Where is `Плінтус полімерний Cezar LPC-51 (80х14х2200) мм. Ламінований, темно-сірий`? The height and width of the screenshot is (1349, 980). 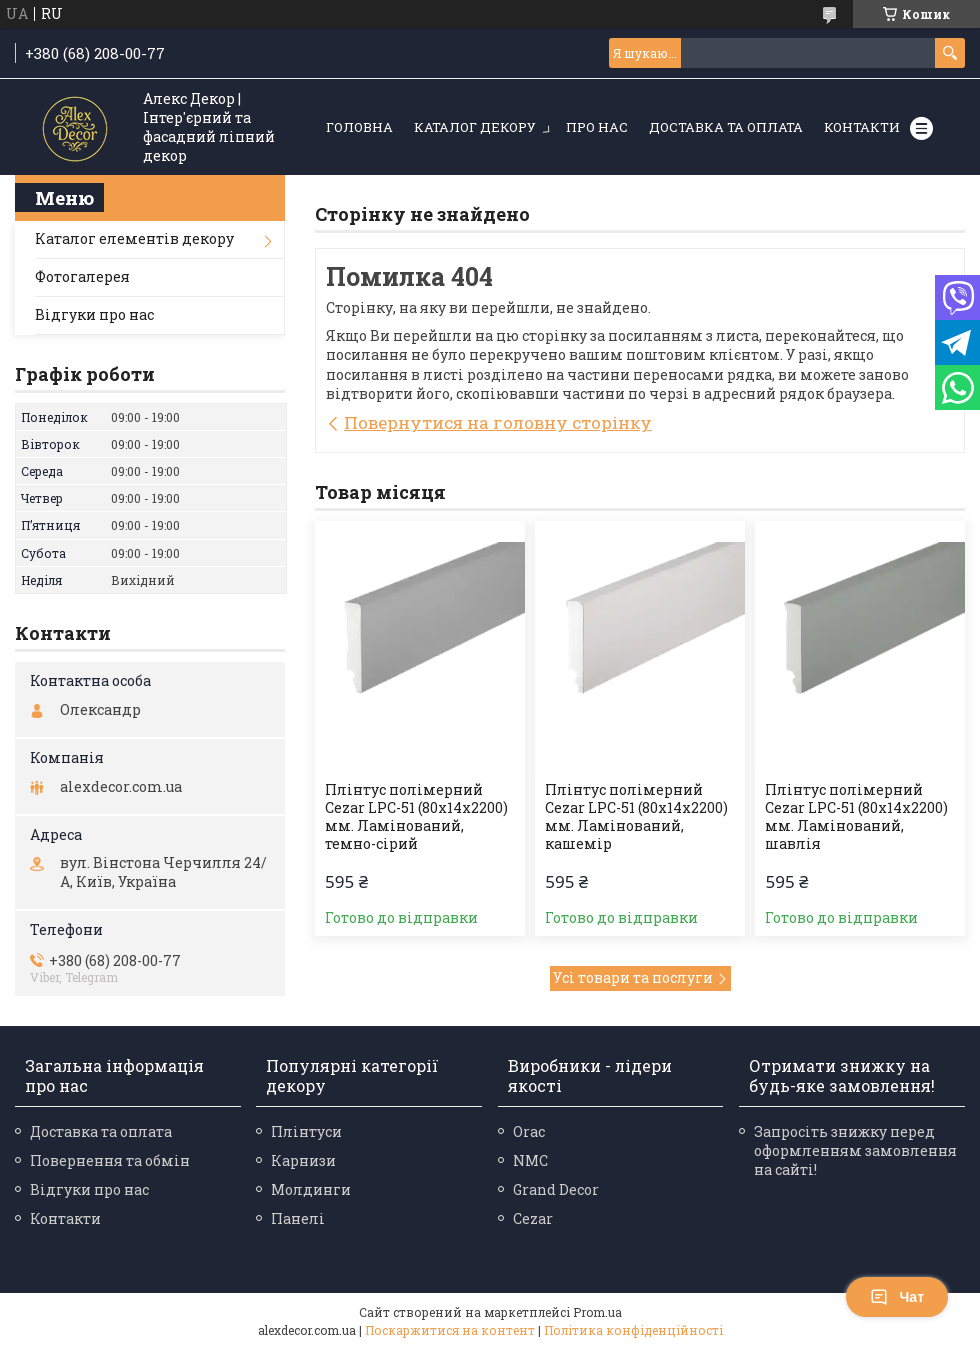
Плінтус полімерний Cezar LPC-51 (80х14х2200) мм. Ламінований, темно-сірий is located at coordinates (416, 817).